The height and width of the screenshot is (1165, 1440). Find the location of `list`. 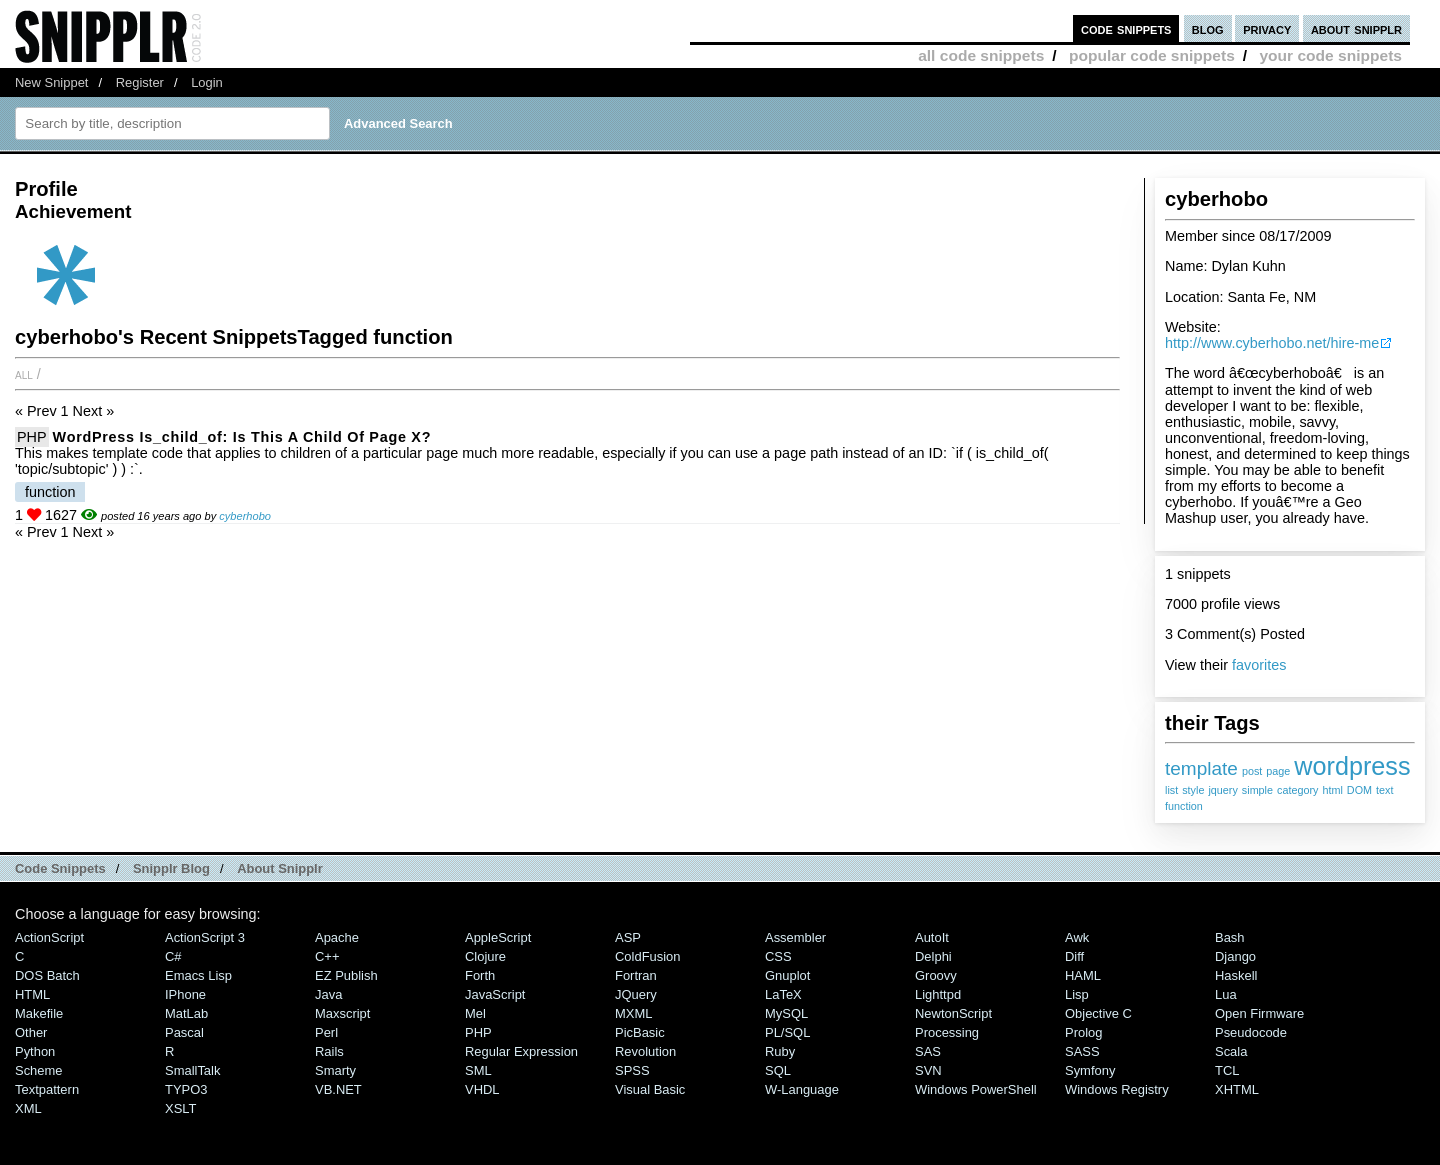

list is located at coordinates (1171, 790).